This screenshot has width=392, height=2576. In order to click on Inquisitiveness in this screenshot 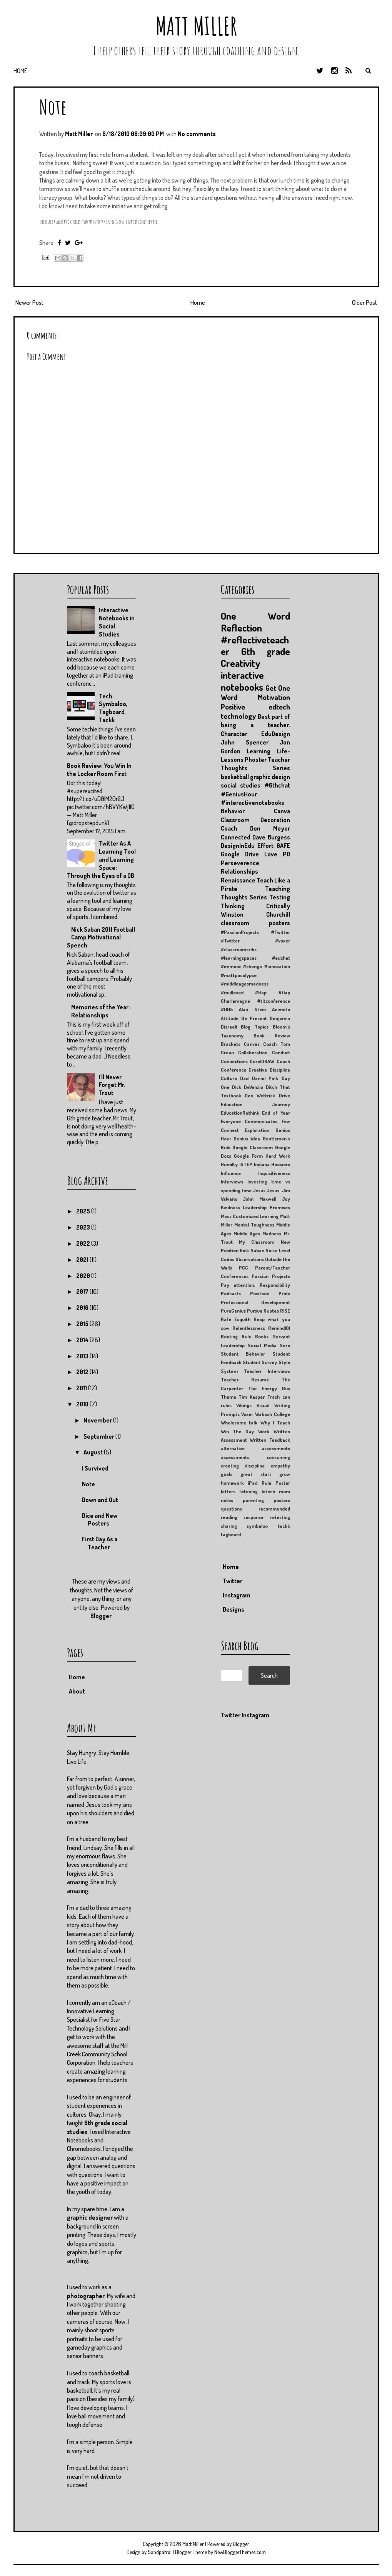, I will do `click(274, 1173)`.